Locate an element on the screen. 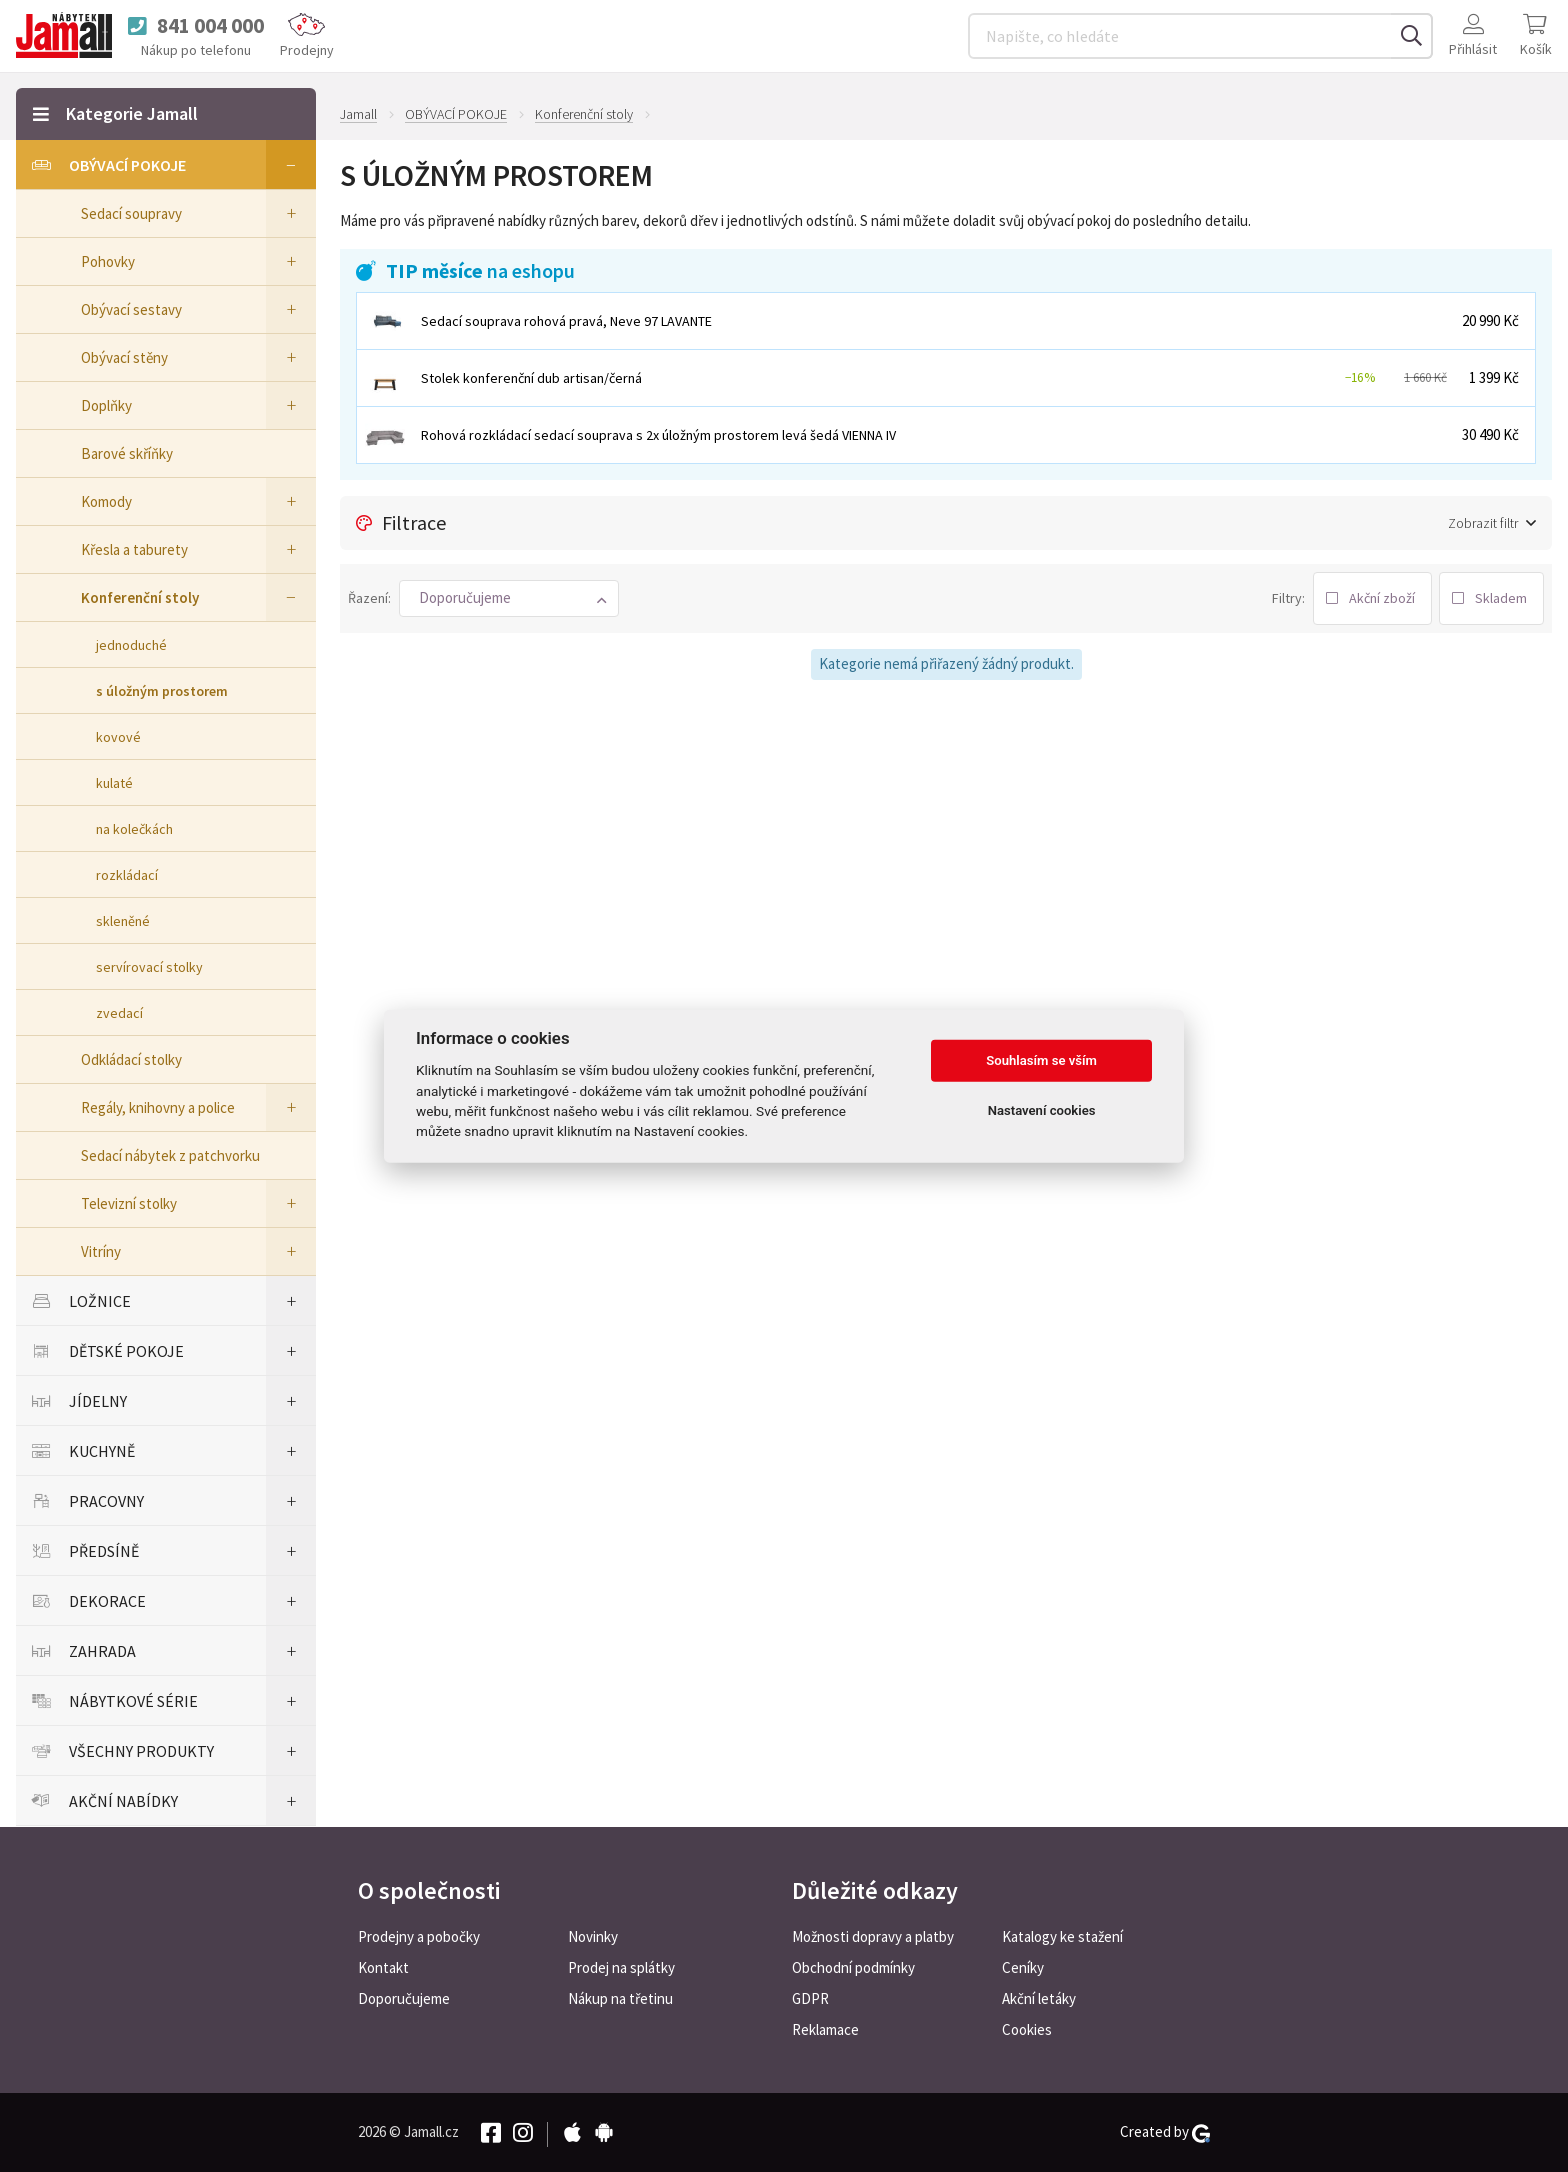 This screenshot has width=1568, height=2172. Doporučujeme is located at coordinates (404, 1998).